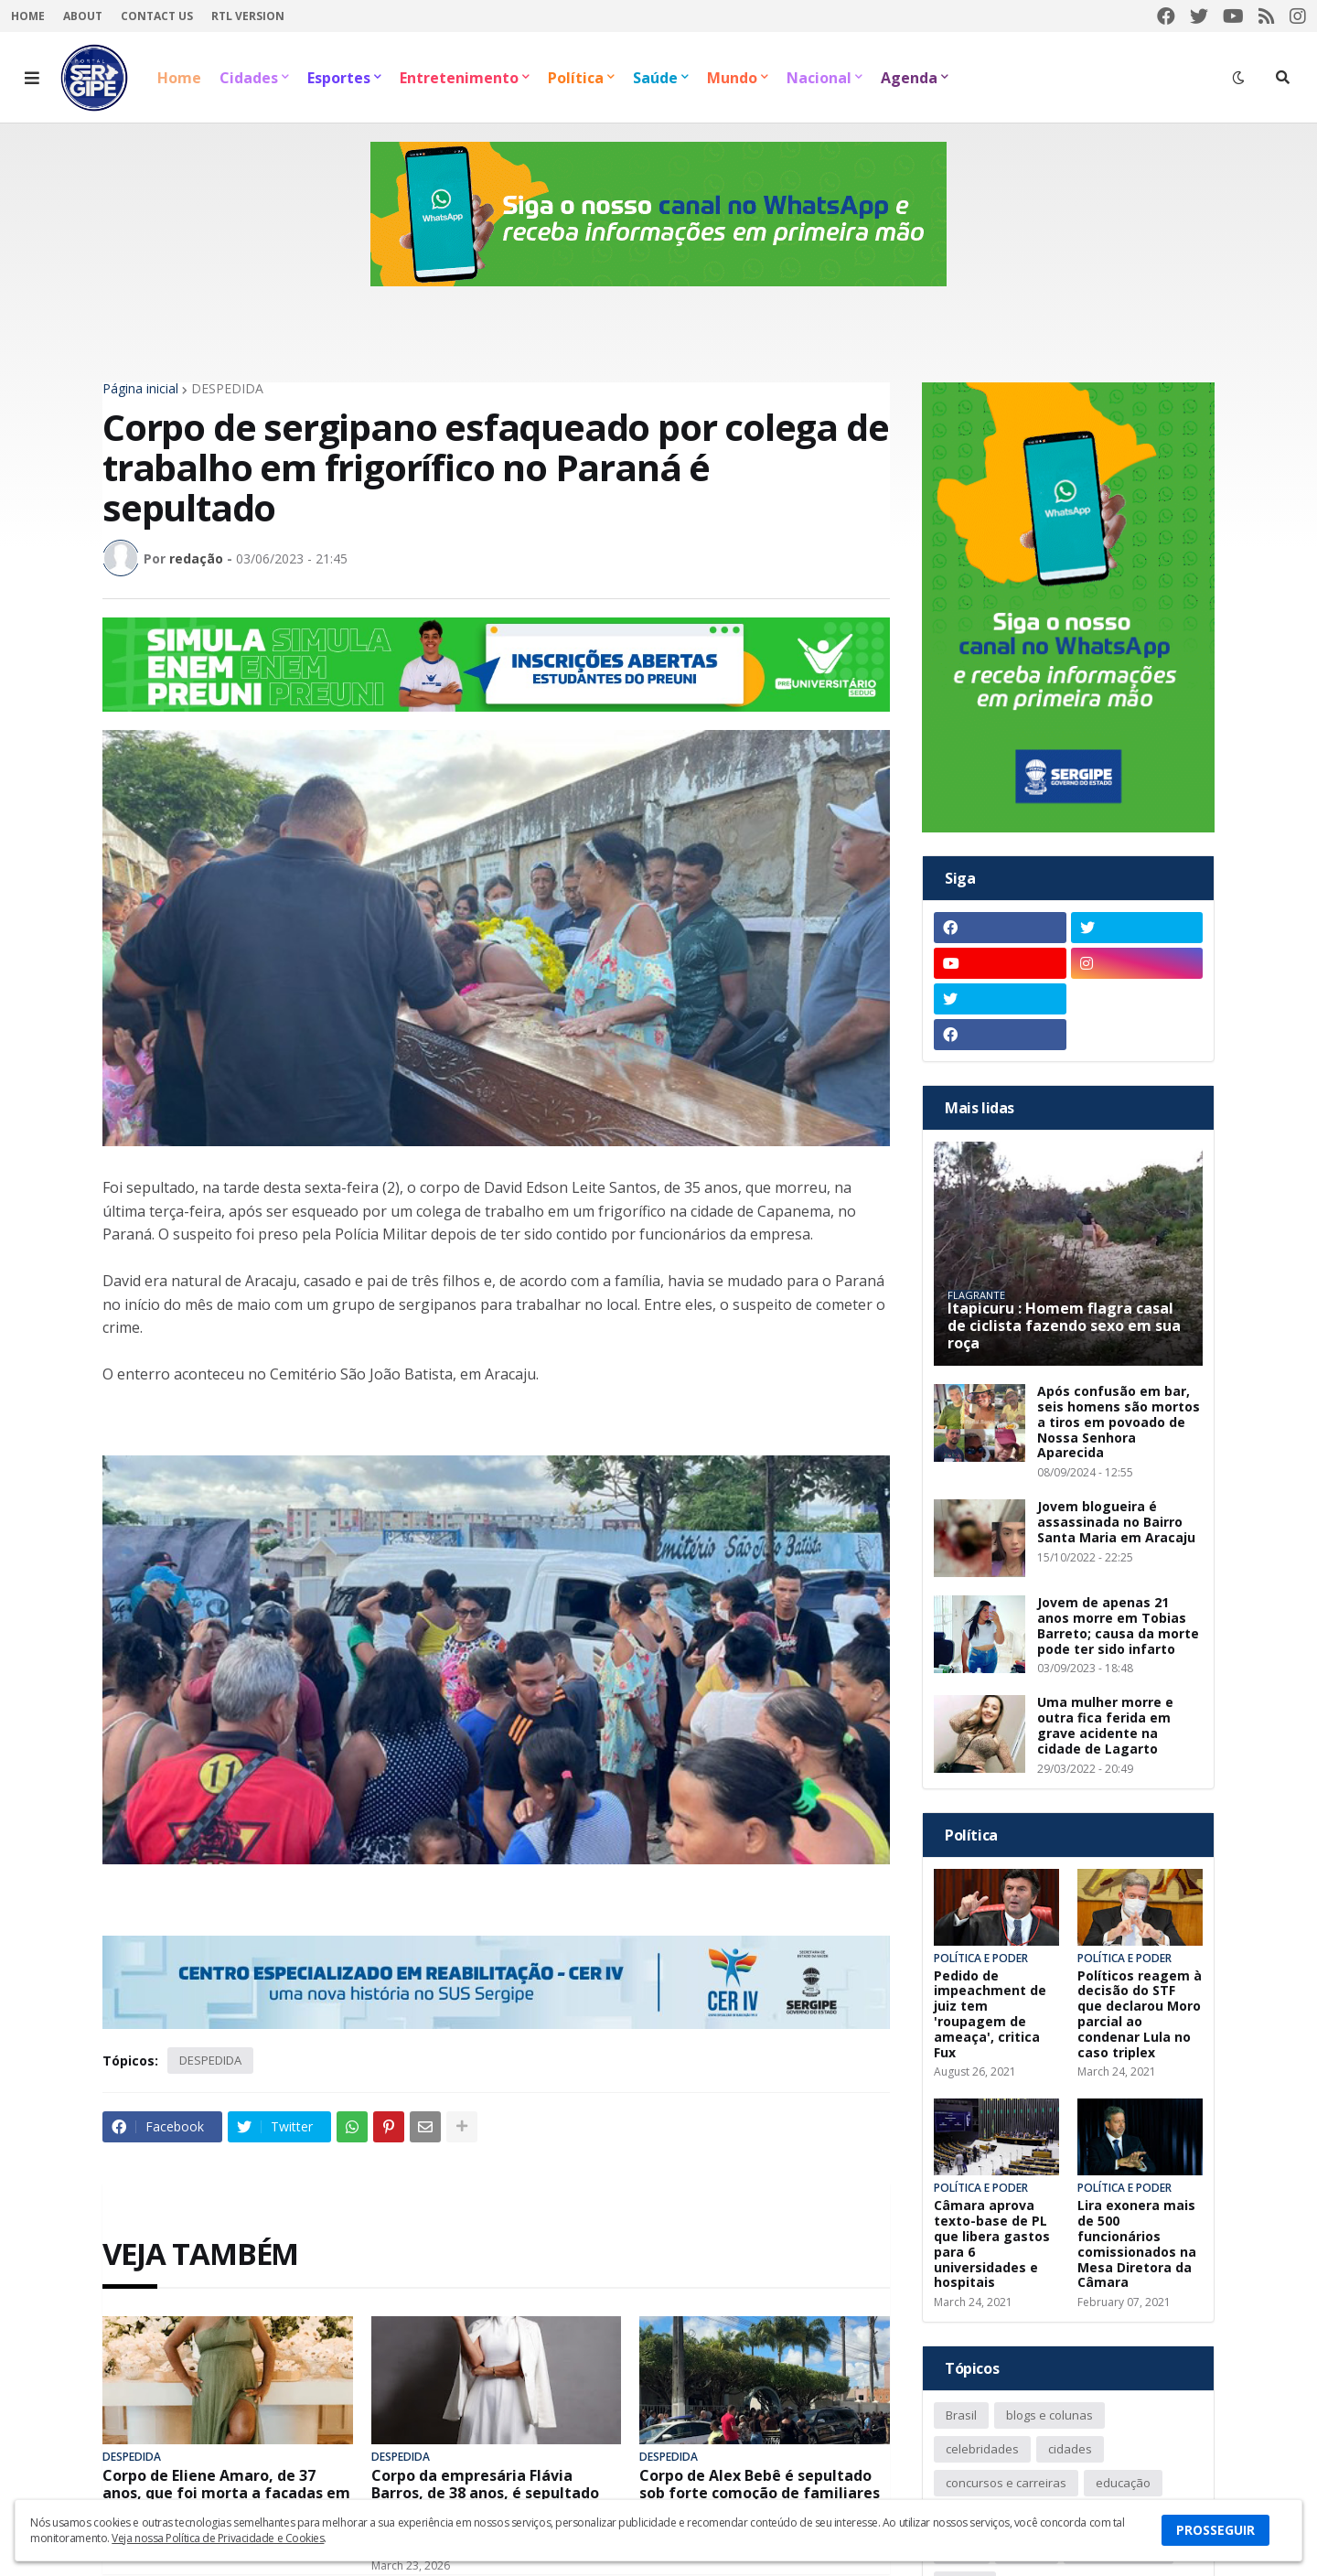 This screenshot has width=1317, height=2576. What do you see at coordinates (459, 78) in the screenshot?
I see `Entretenimento [menuitem]` at bounding box center [459, 78].